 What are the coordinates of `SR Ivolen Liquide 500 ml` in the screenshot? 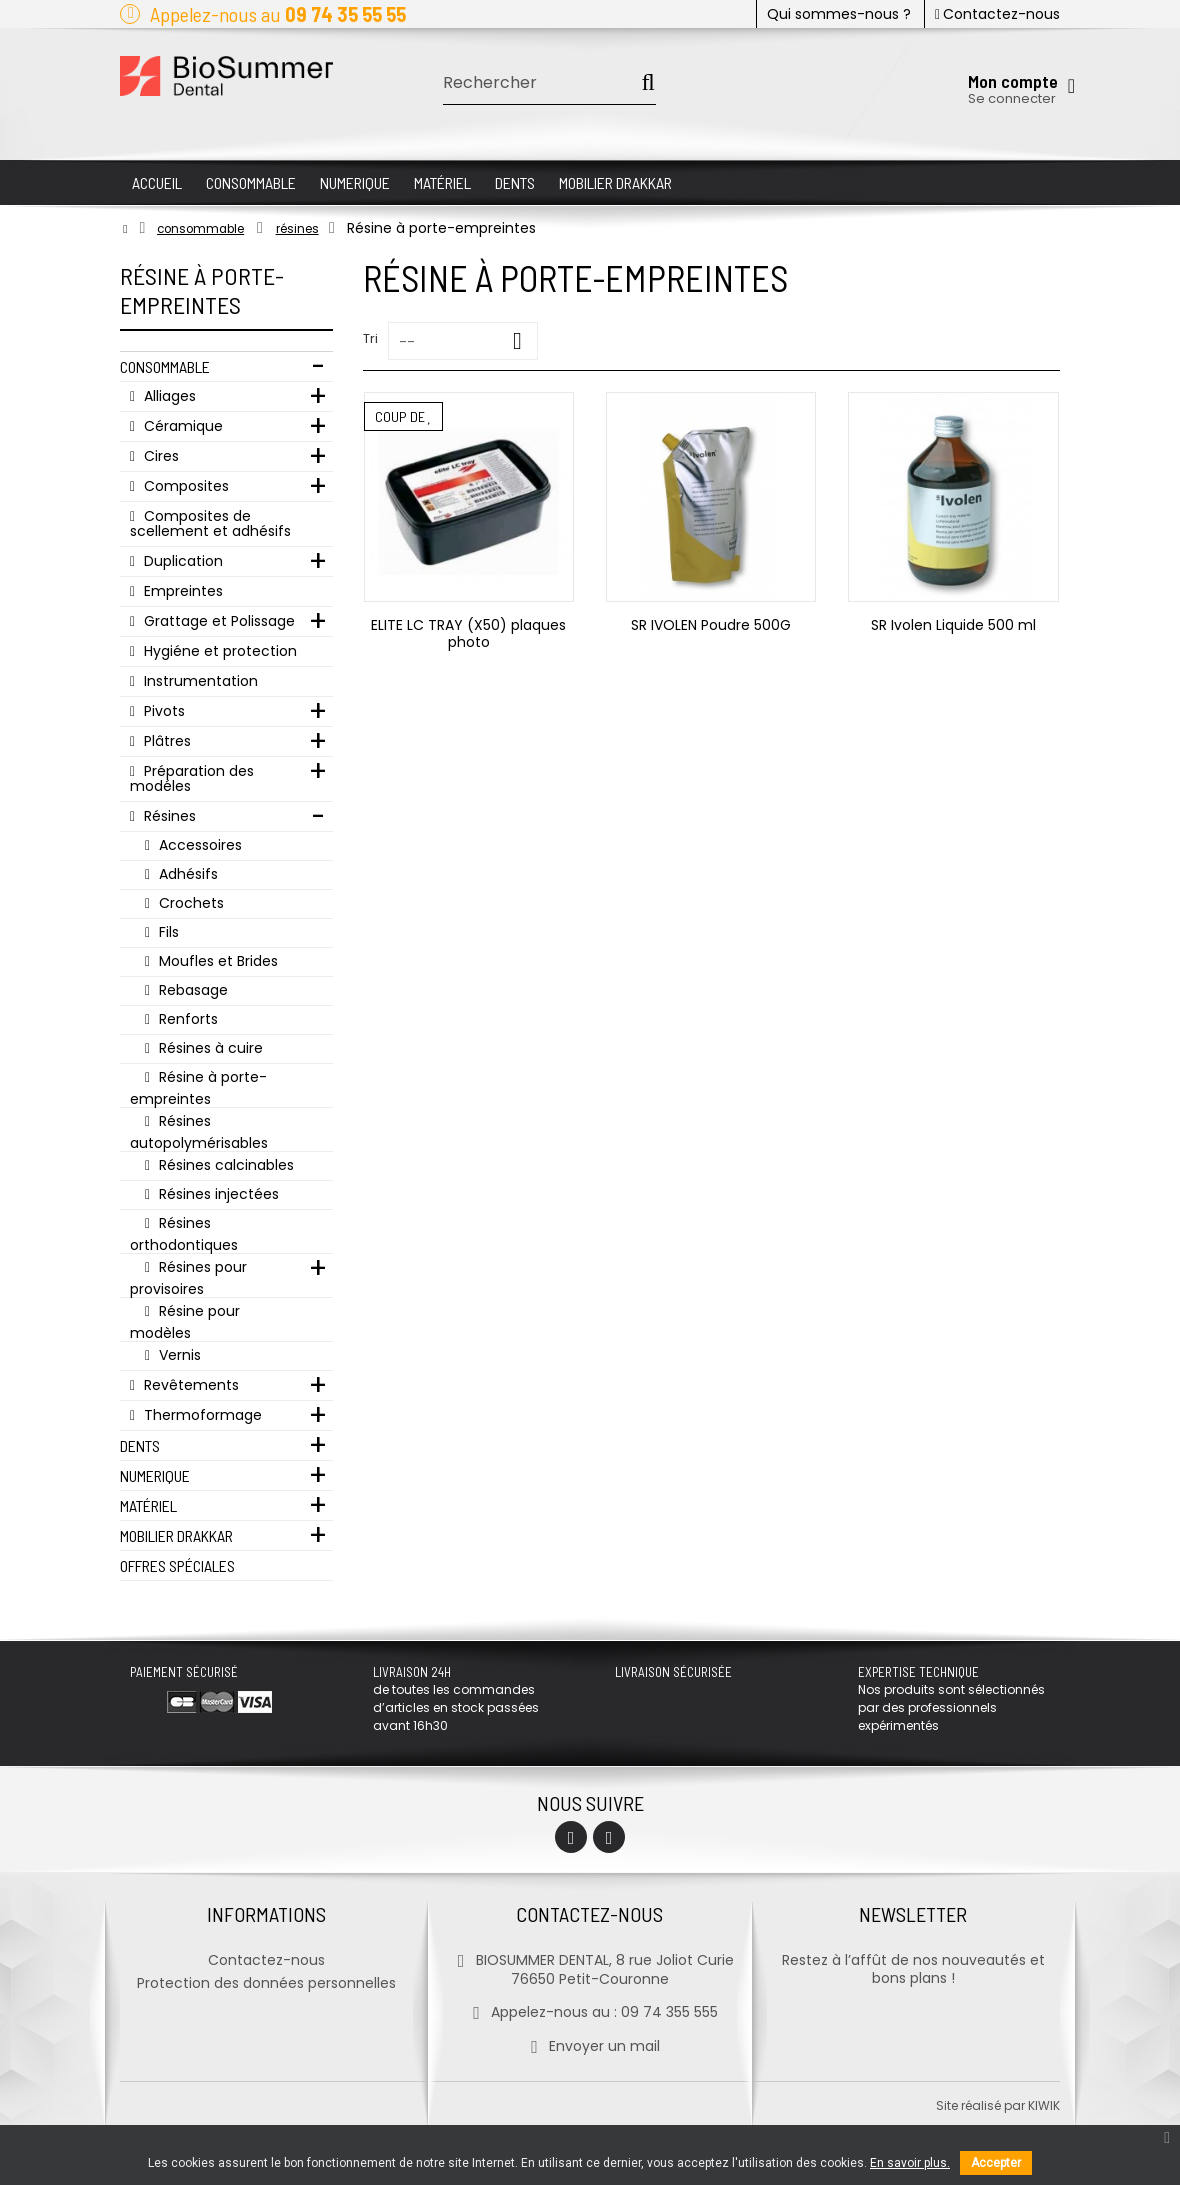 It's located at (953, 625).